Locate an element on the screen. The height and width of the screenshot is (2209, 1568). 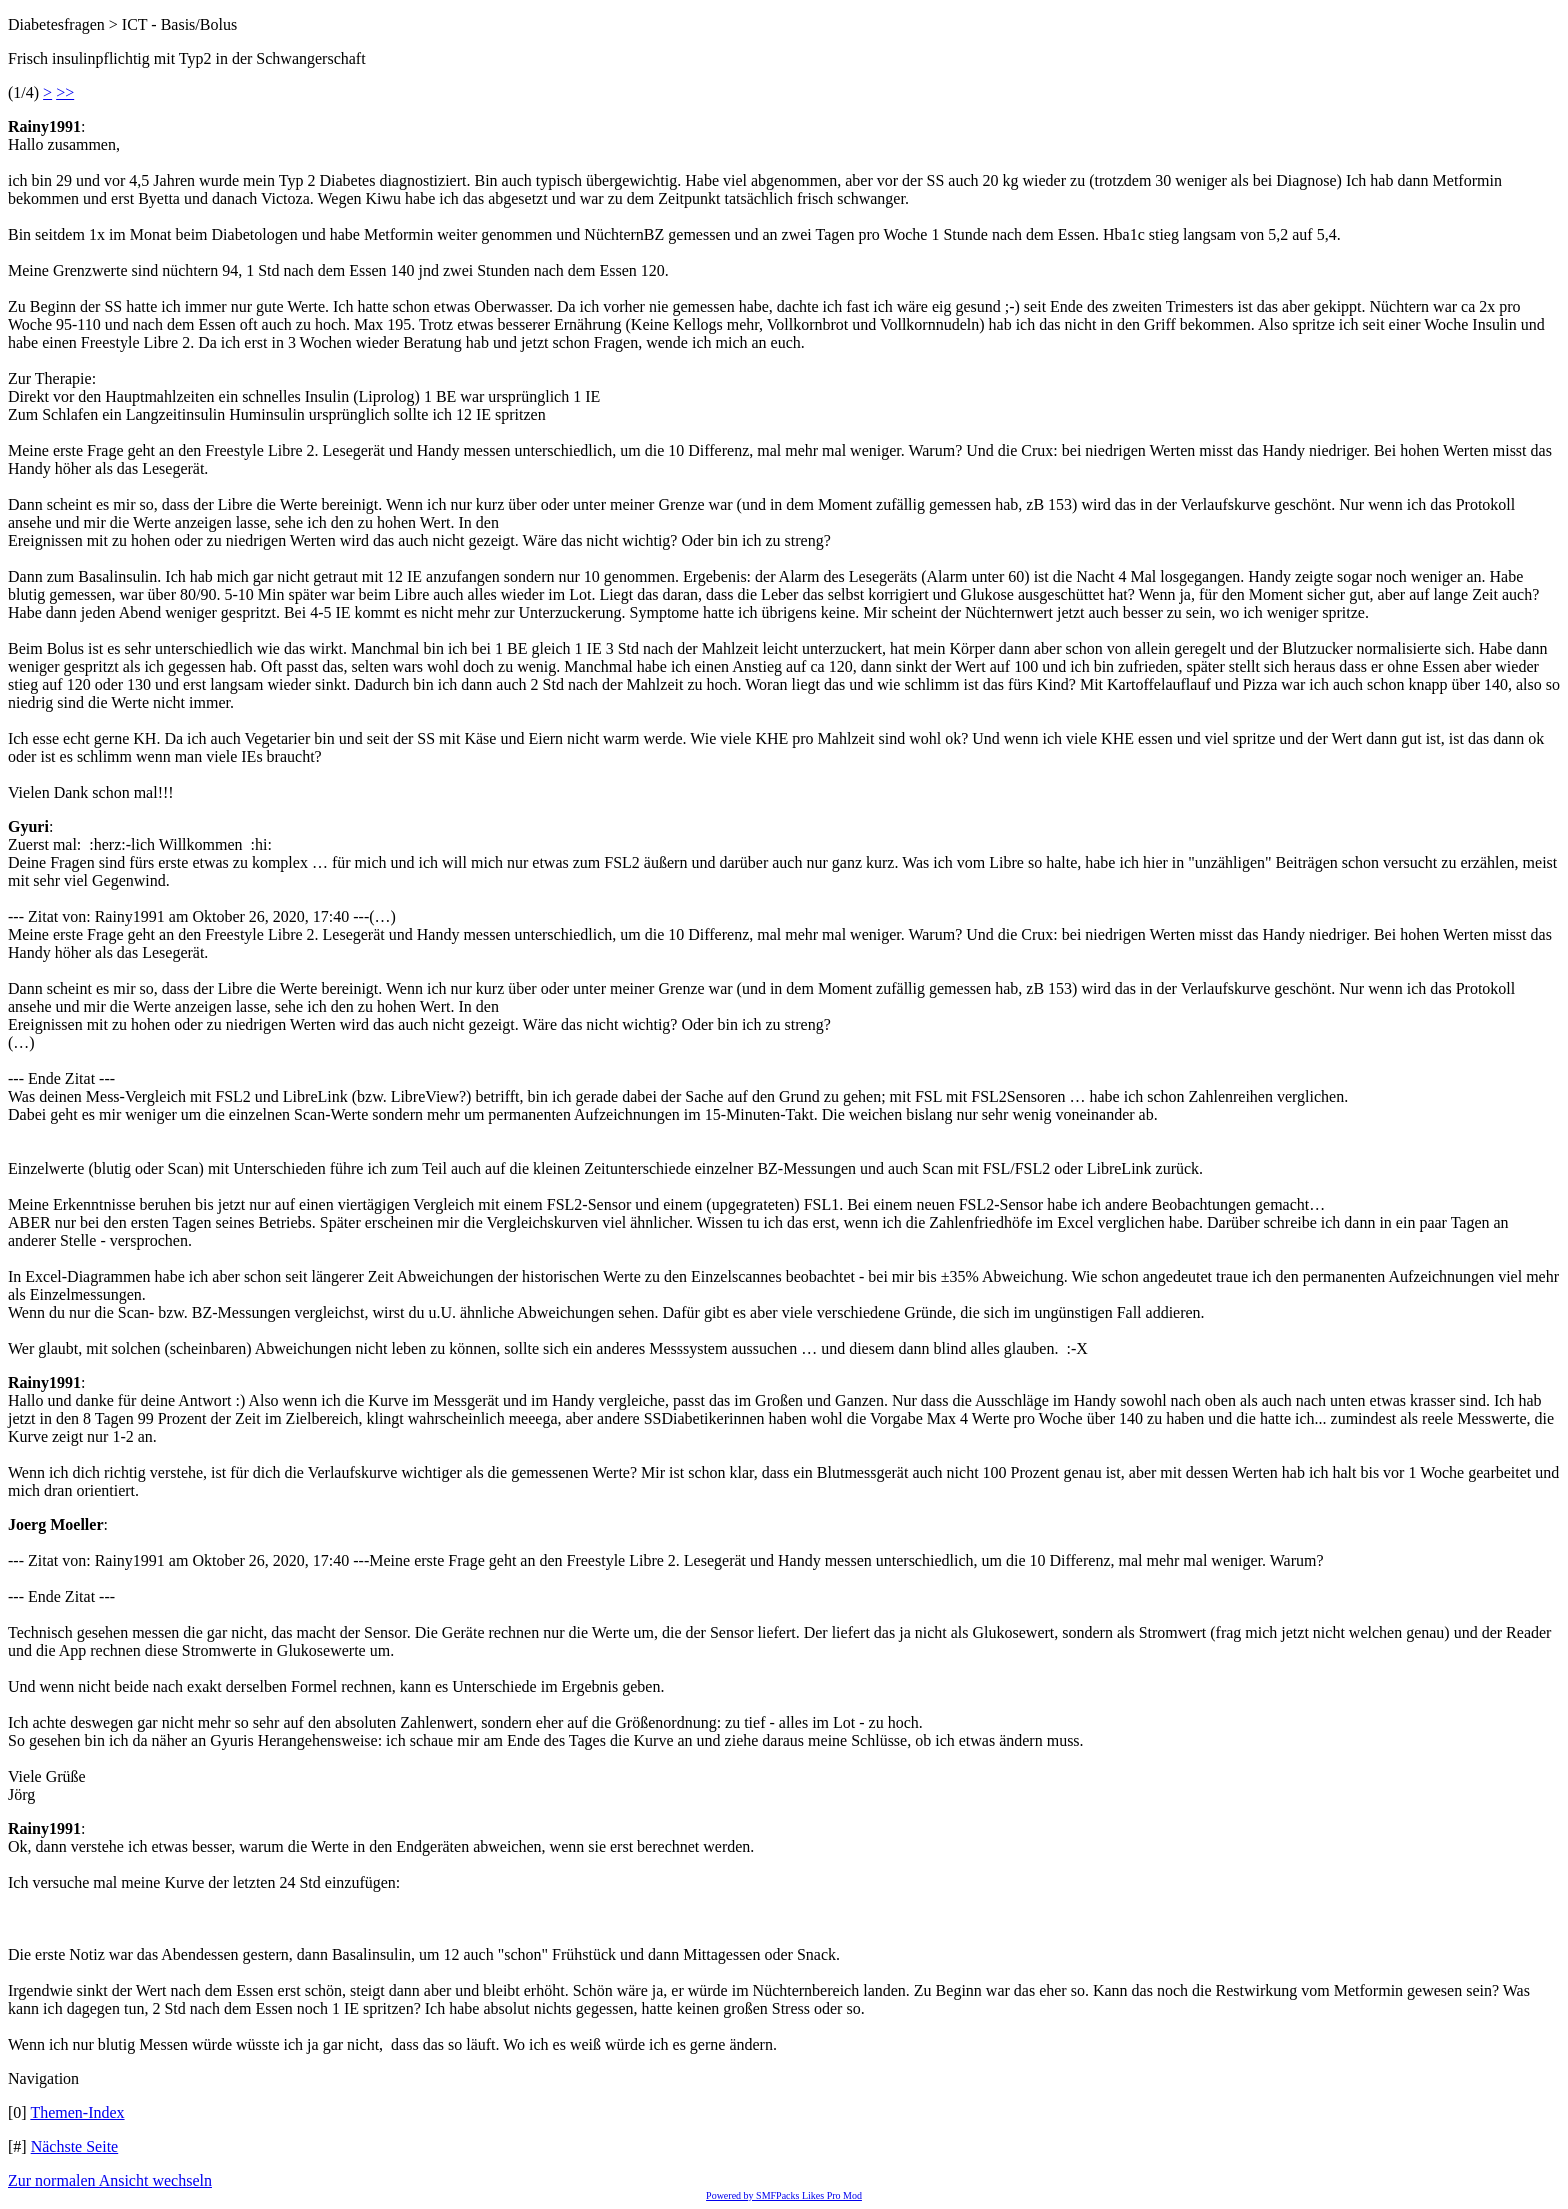
Zur normalen Ansicht wechseln is located at coordinates (110, 2180).